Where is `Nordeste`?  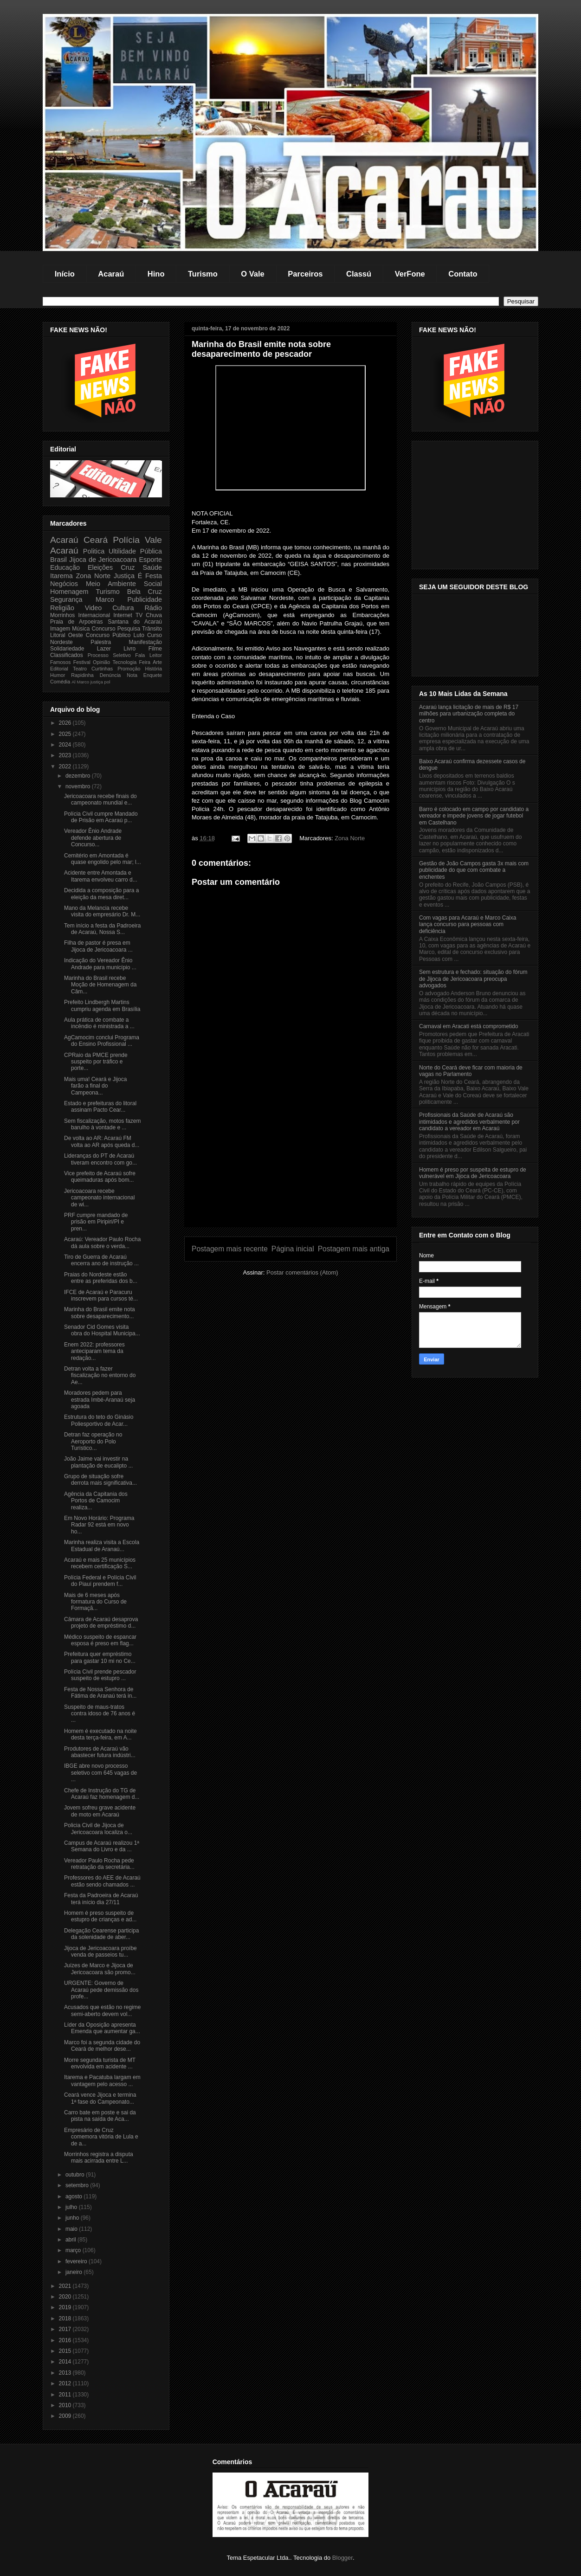 Nordeste is located at coordinates (61, 642).